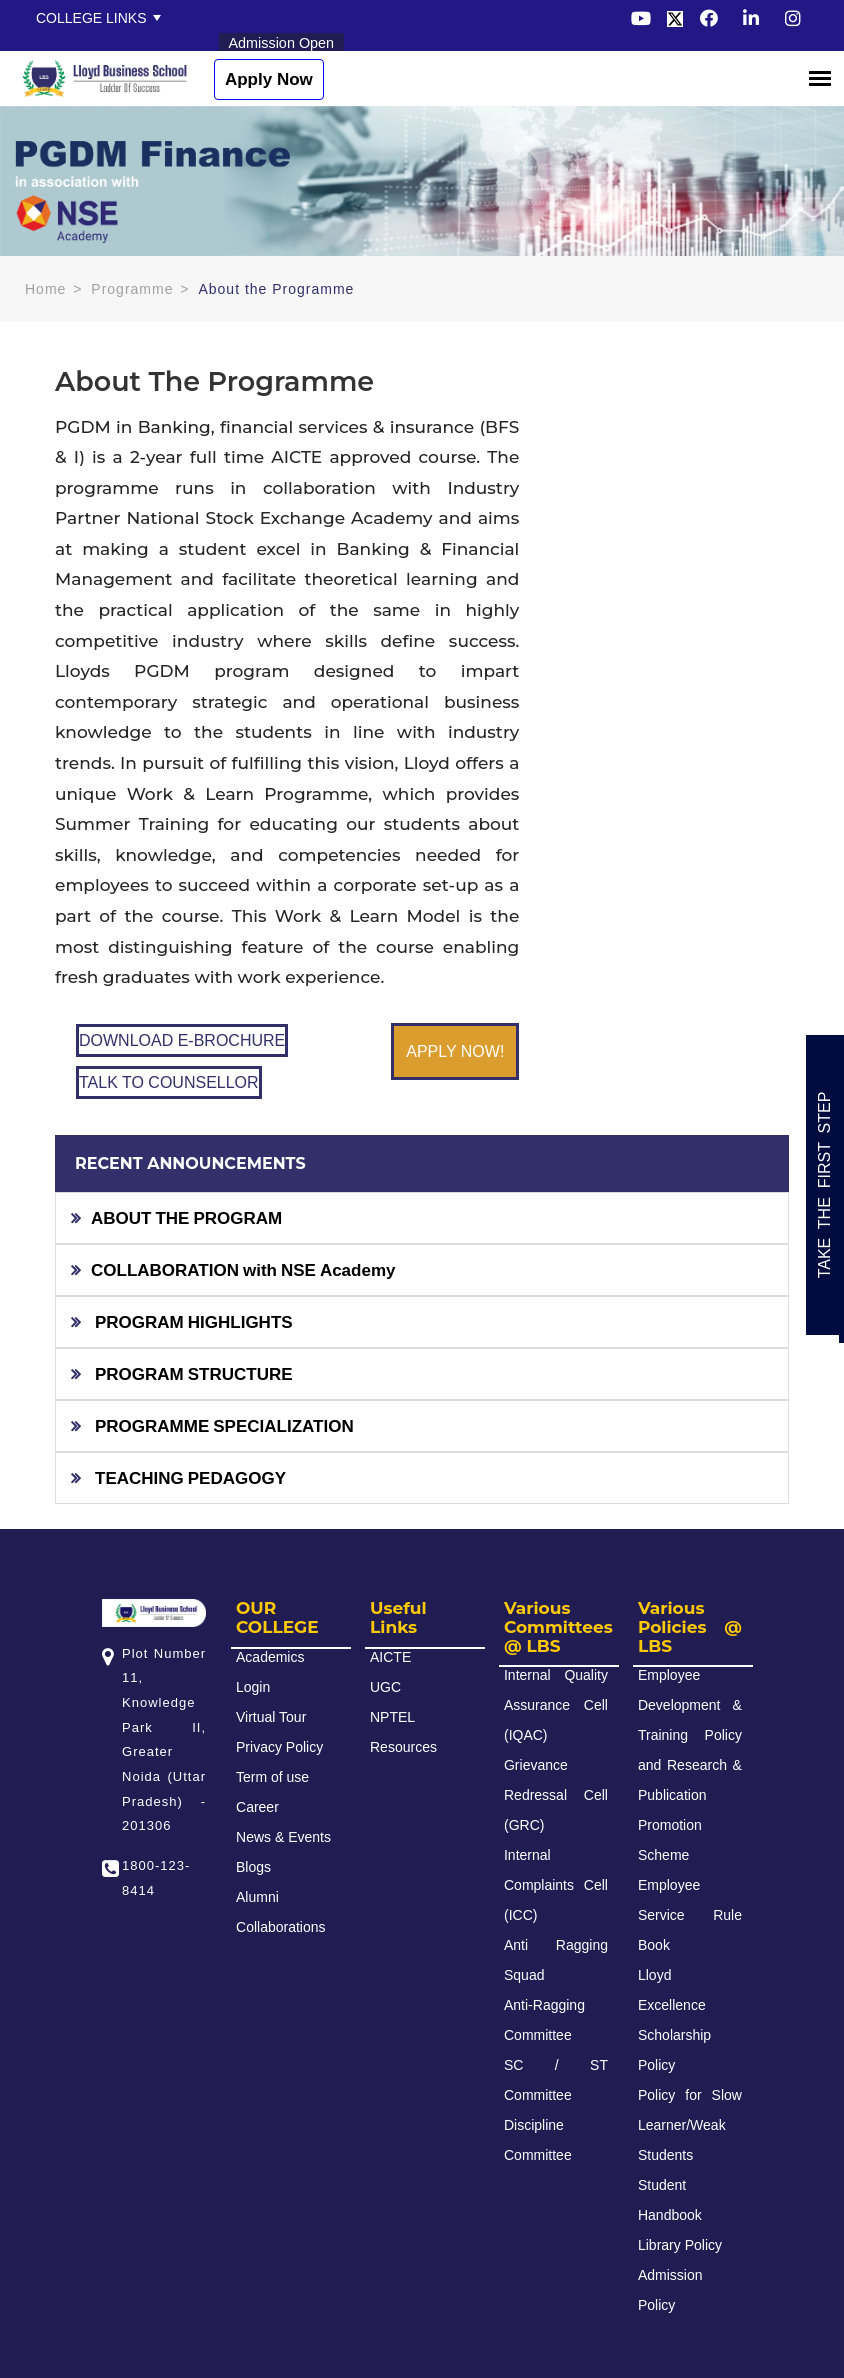 The height and width of the screenshot is (2378, 844). I want to click on DOWNLOAD E-BROCHURE, so click(182, 1040).